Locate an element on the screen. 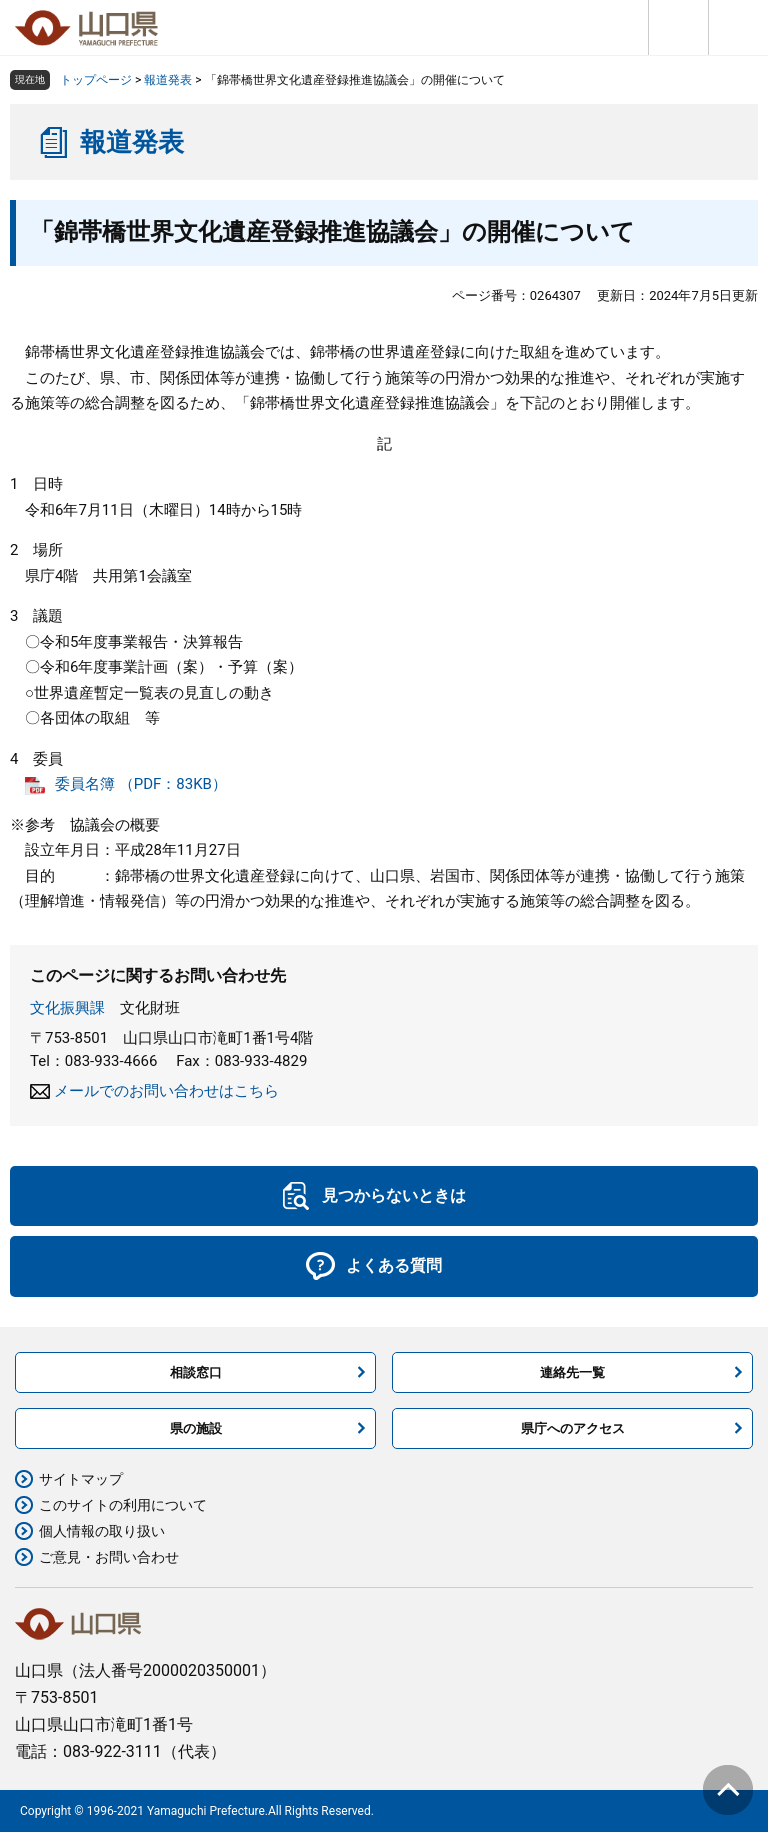 The width and height of the screenshot is (768, 1832). 連絡先一覧 is located at coordinates (572, 1372).